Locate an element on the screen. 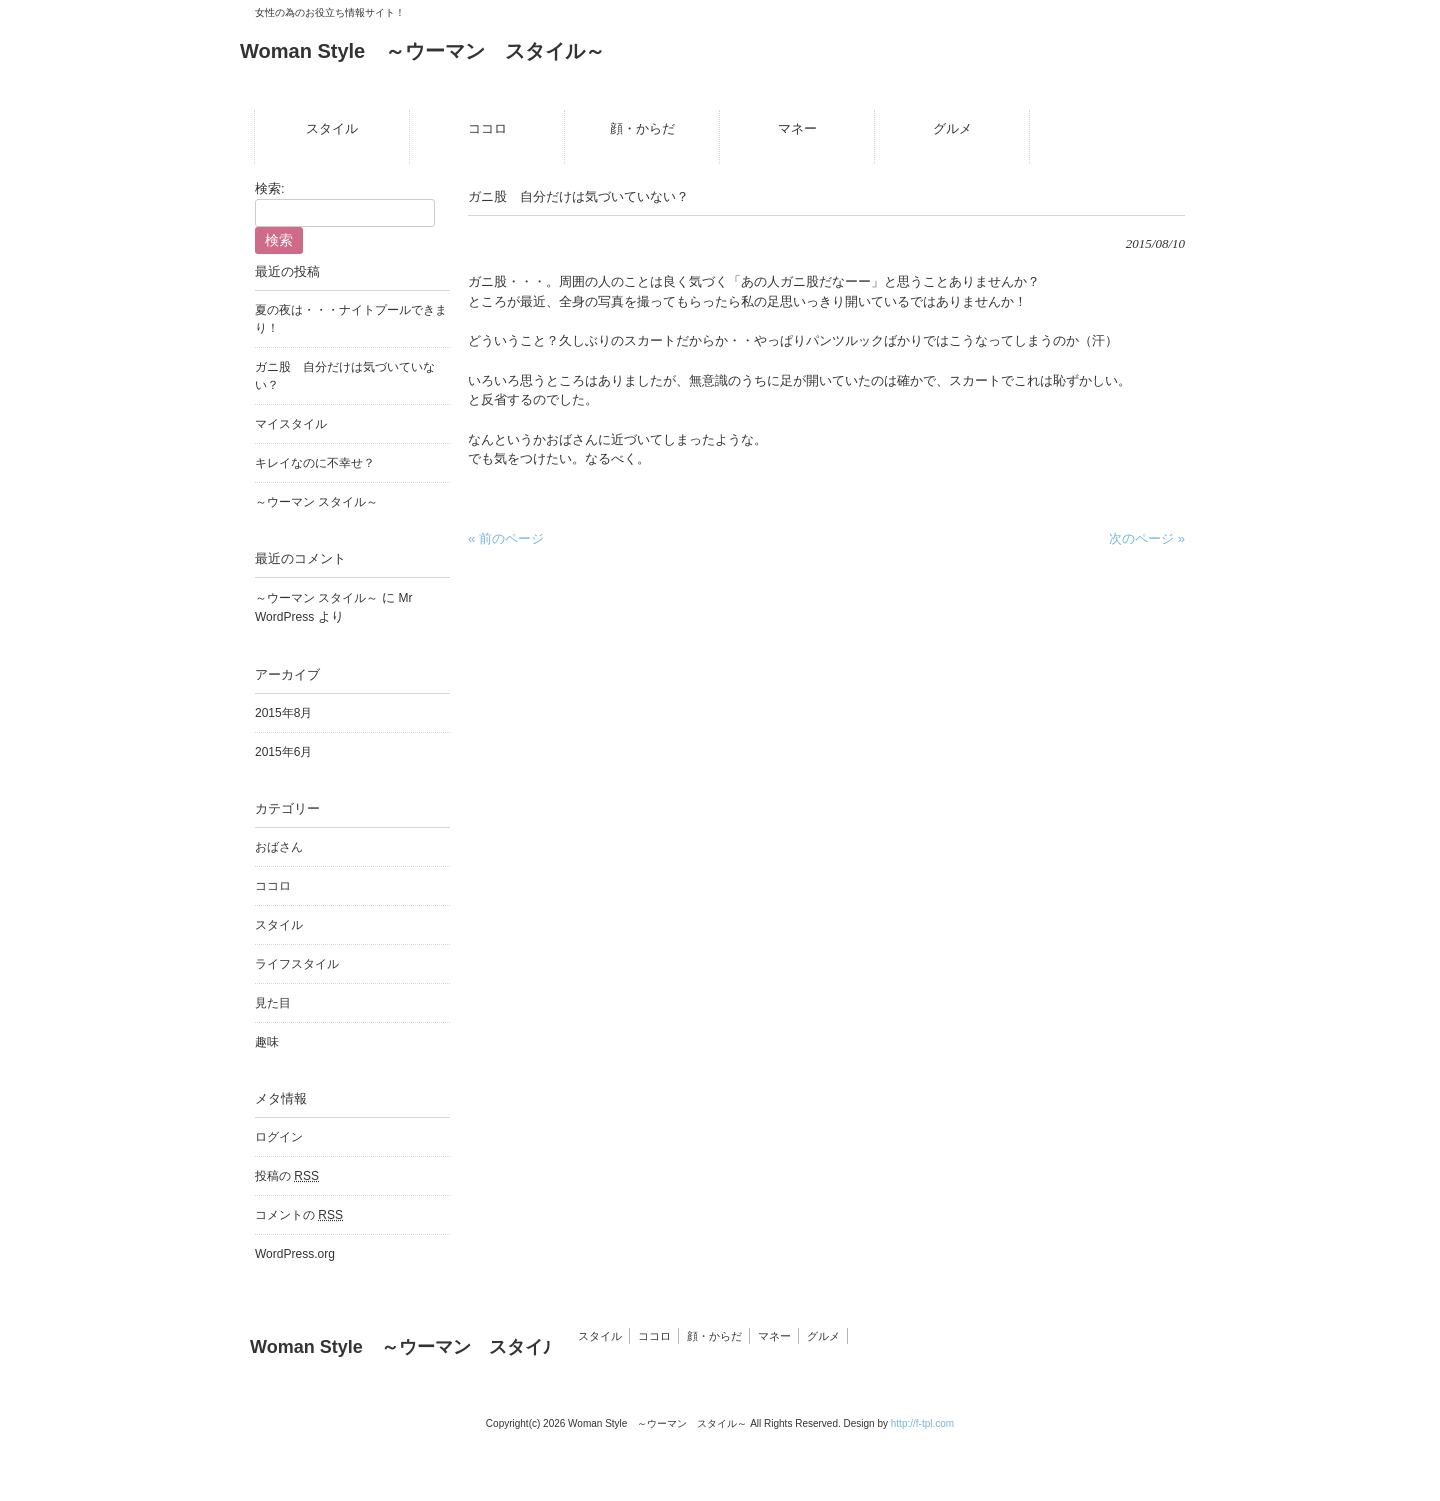  ～ウーマン スタイル～ is located at coordinates (316, 502).